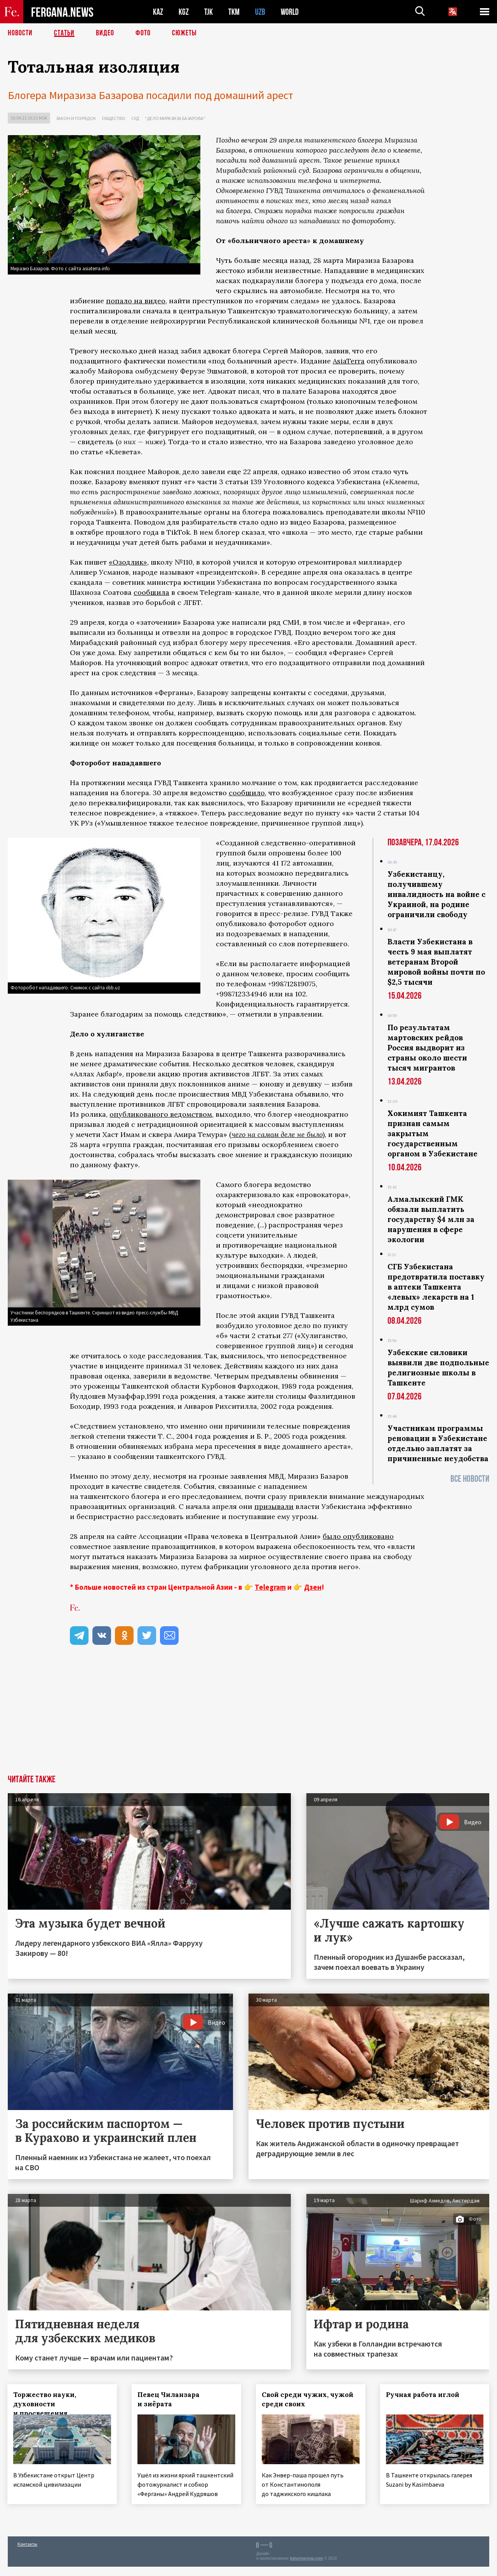  I want to click on призывали, so click(274, 1506).